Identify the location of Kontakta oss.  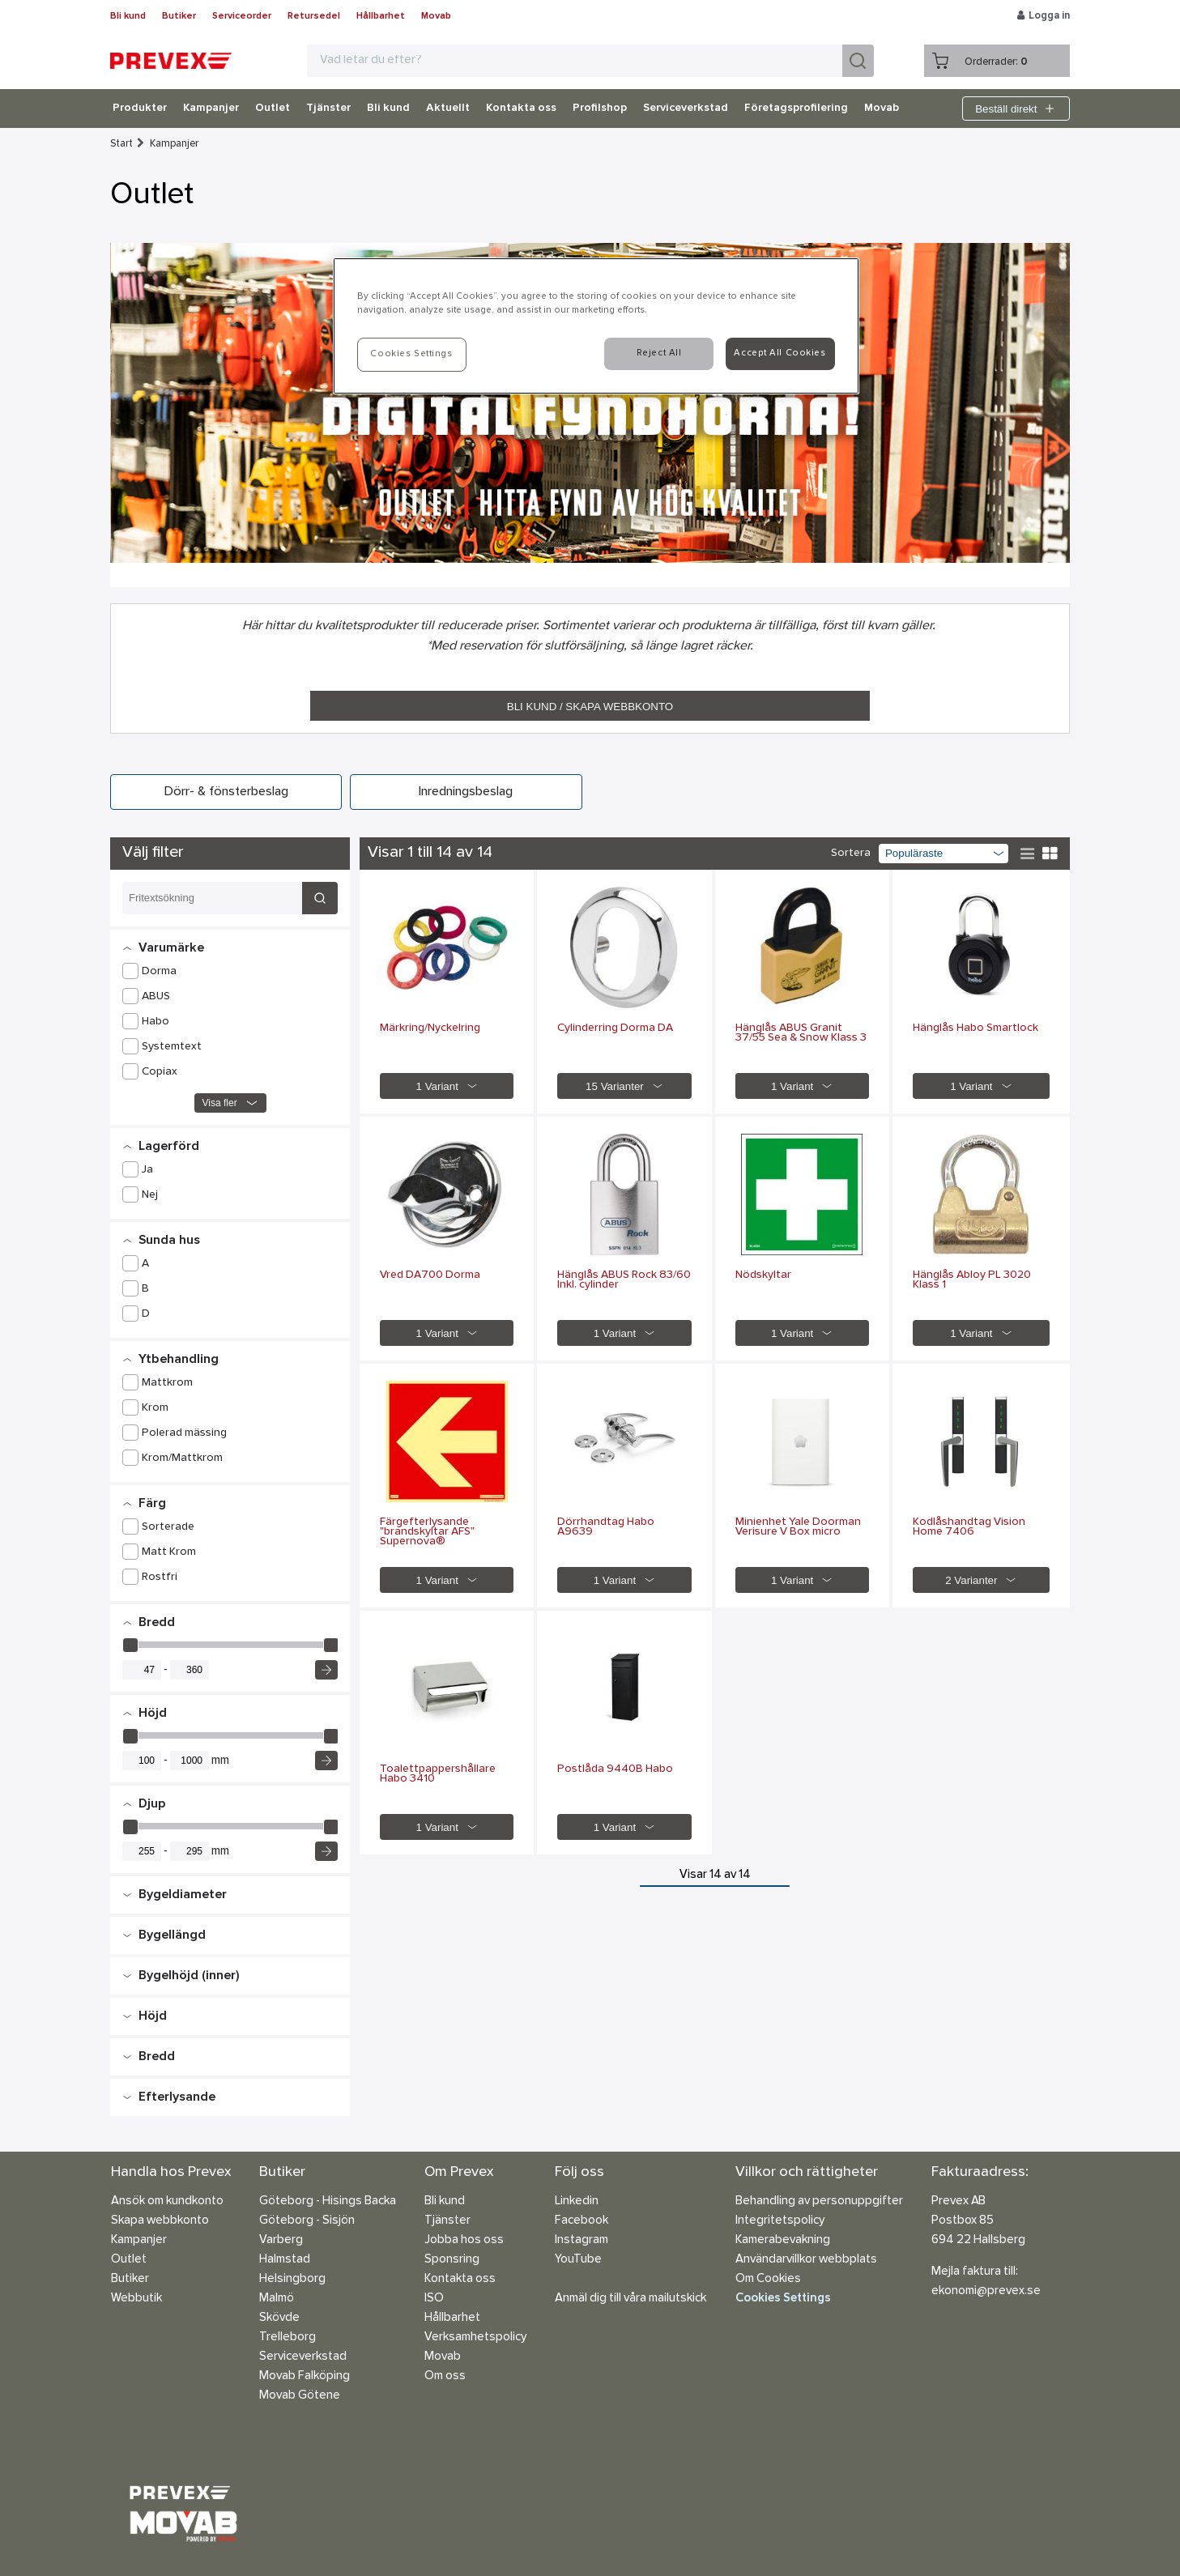
(521, 108).